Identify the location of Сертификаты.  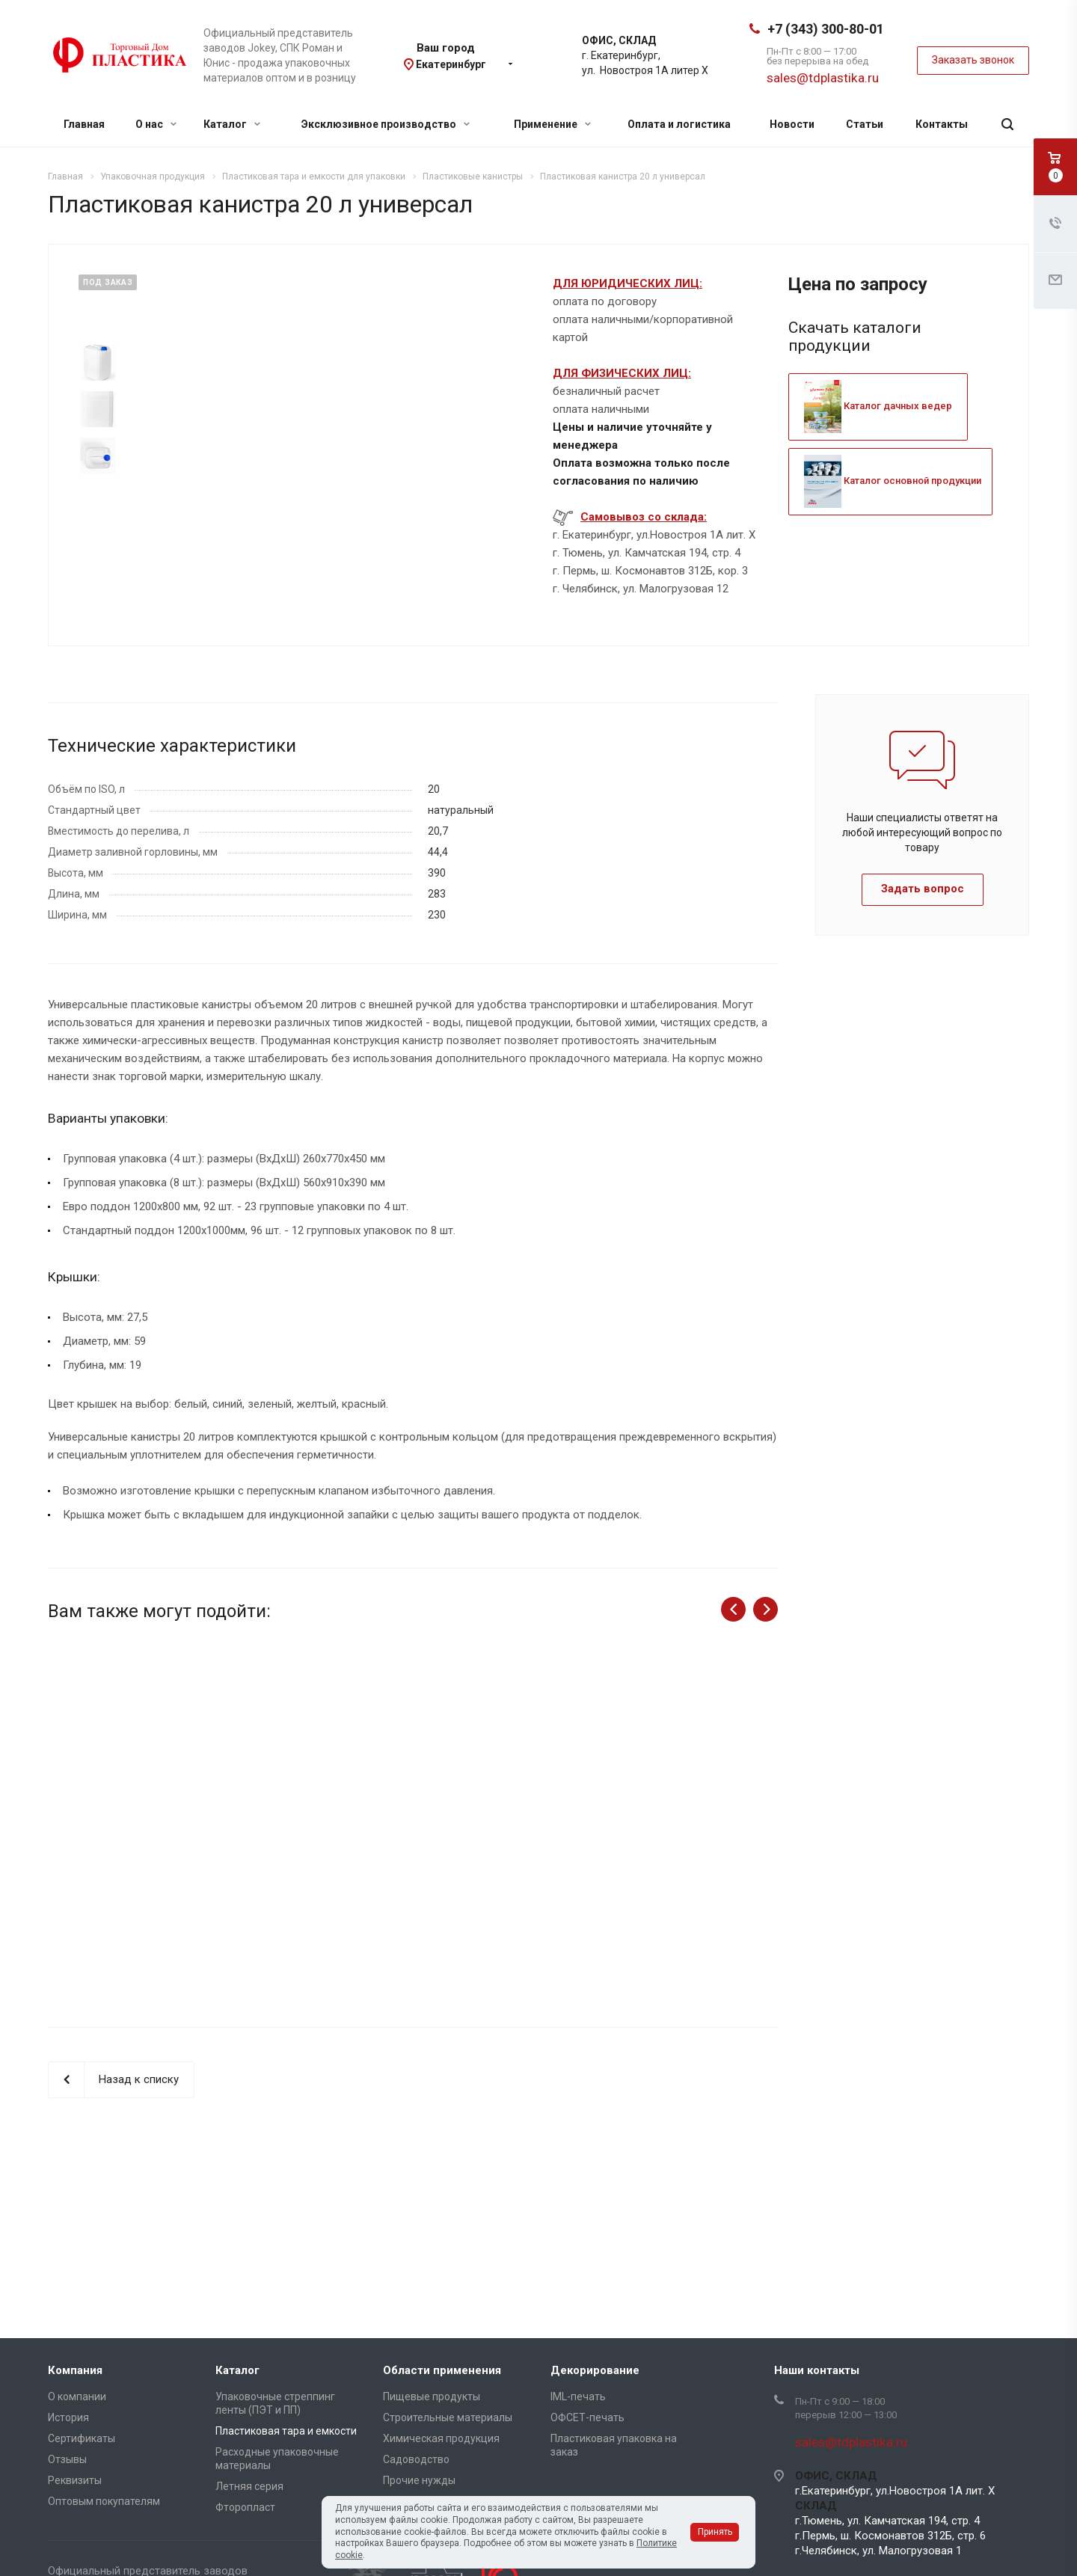
(81, 2438).